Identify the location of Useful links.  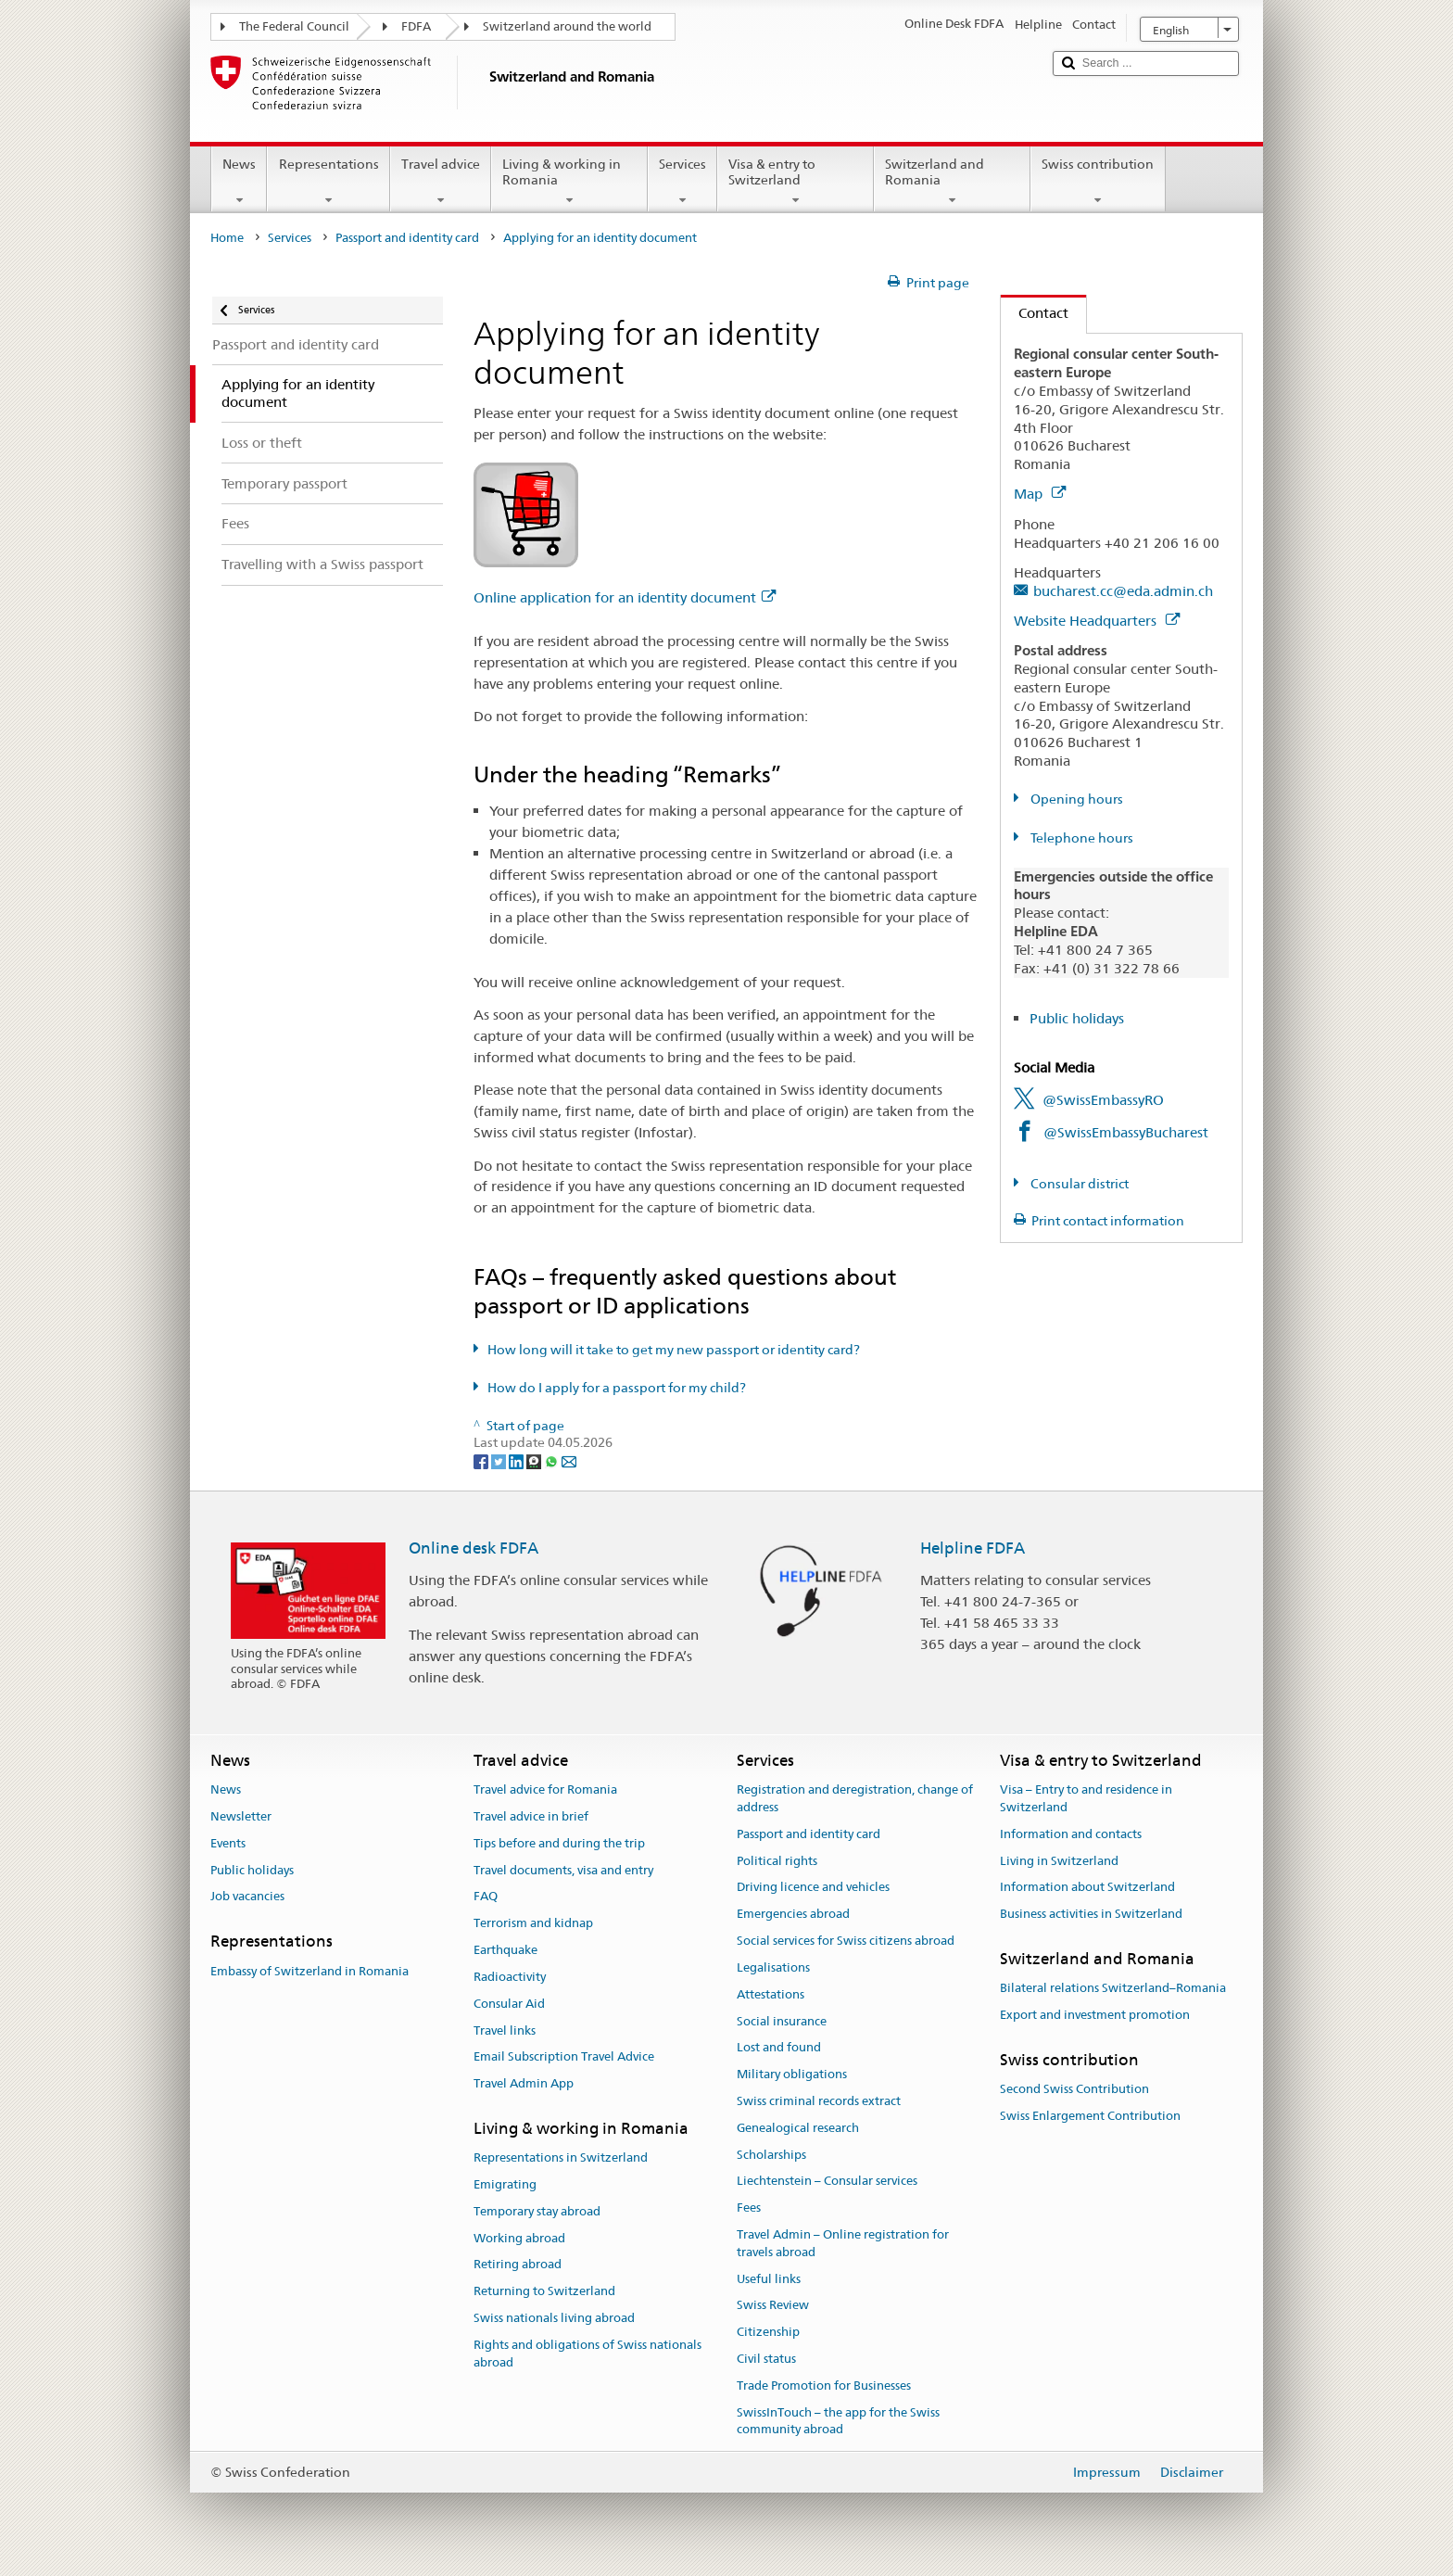
(769, 2279).